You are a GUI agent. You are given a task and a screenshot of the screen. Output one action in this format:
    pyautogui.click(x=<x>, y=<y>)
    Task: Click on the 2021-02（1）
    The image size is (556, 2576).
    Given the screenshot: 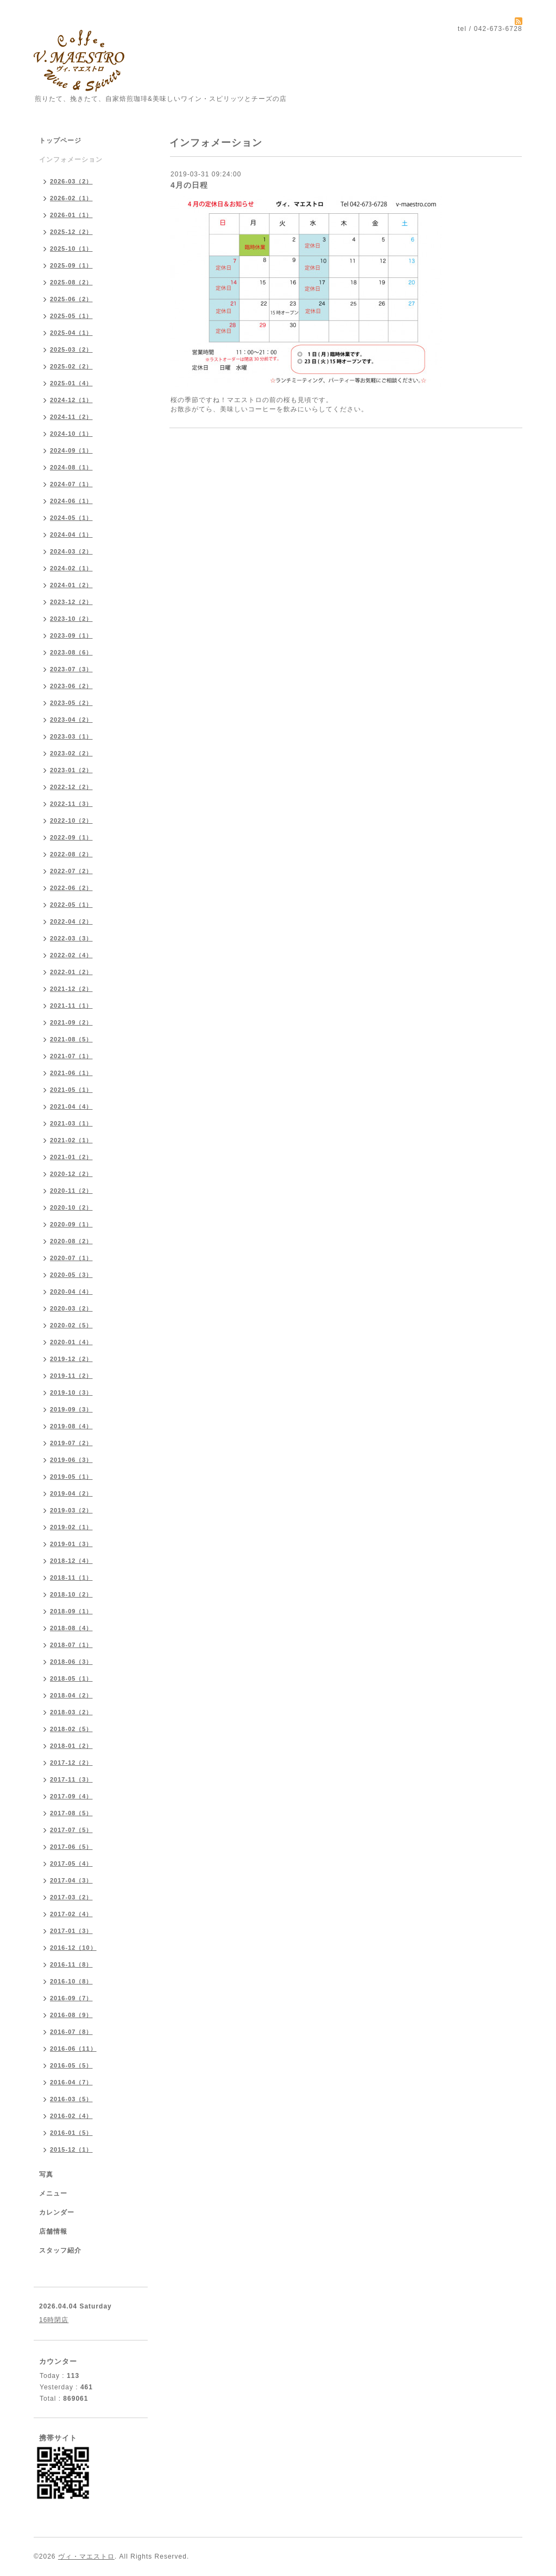 What is the action you would take?
    pyautogui.click(x=71, y=1140)
    